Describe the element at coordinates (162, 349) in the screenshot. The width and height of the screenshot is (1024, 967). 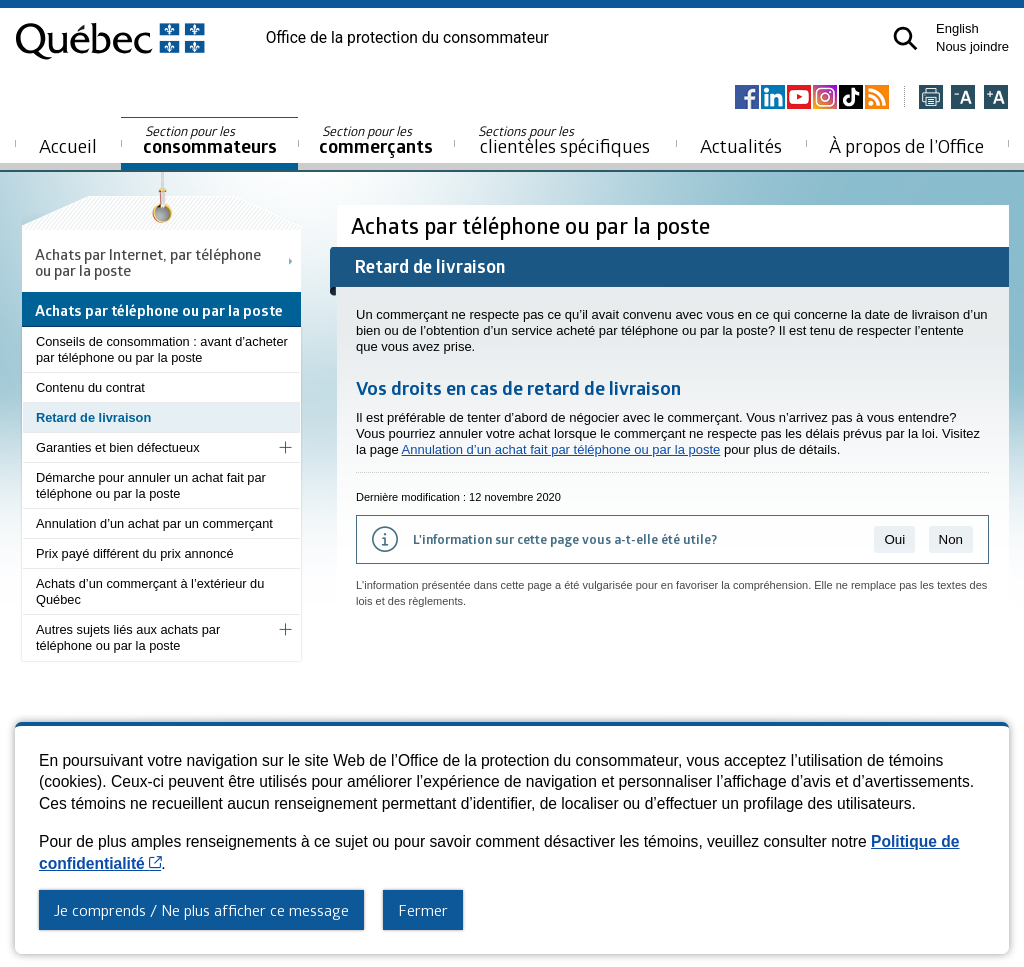
I see `Conseils de consommation : avant d’acheter par téléphone ou par la poste` at that location.